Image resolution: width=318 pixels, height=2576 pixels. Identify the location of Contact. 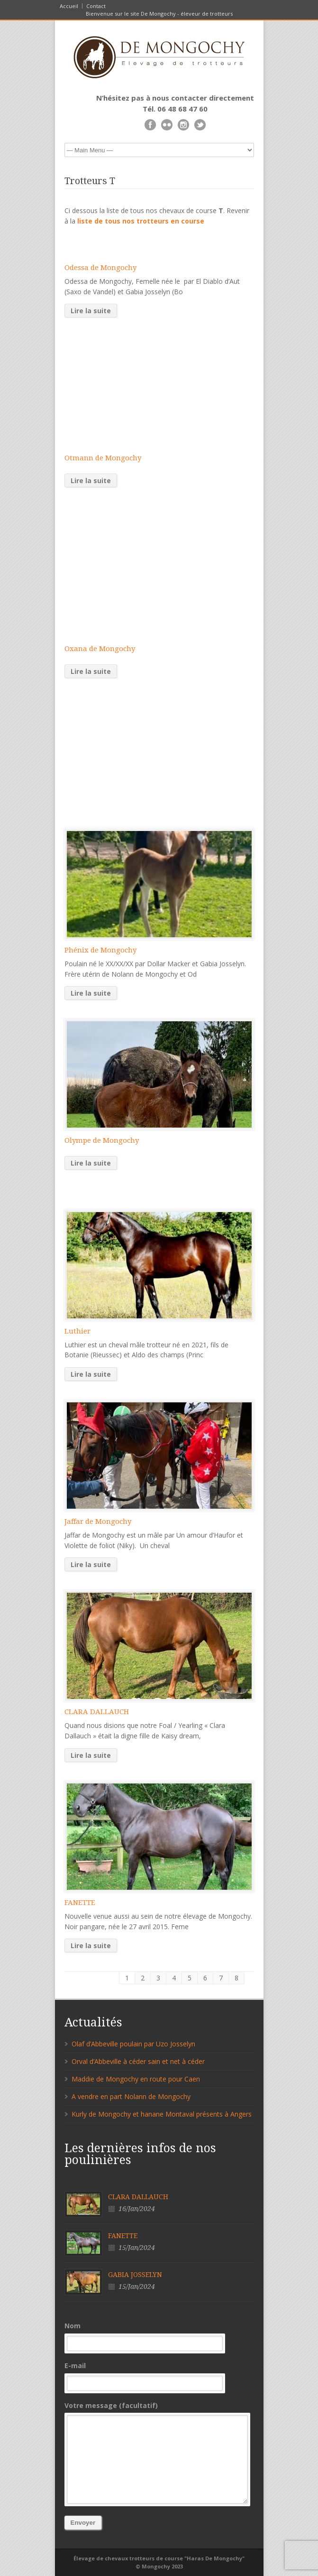
(96, 6).